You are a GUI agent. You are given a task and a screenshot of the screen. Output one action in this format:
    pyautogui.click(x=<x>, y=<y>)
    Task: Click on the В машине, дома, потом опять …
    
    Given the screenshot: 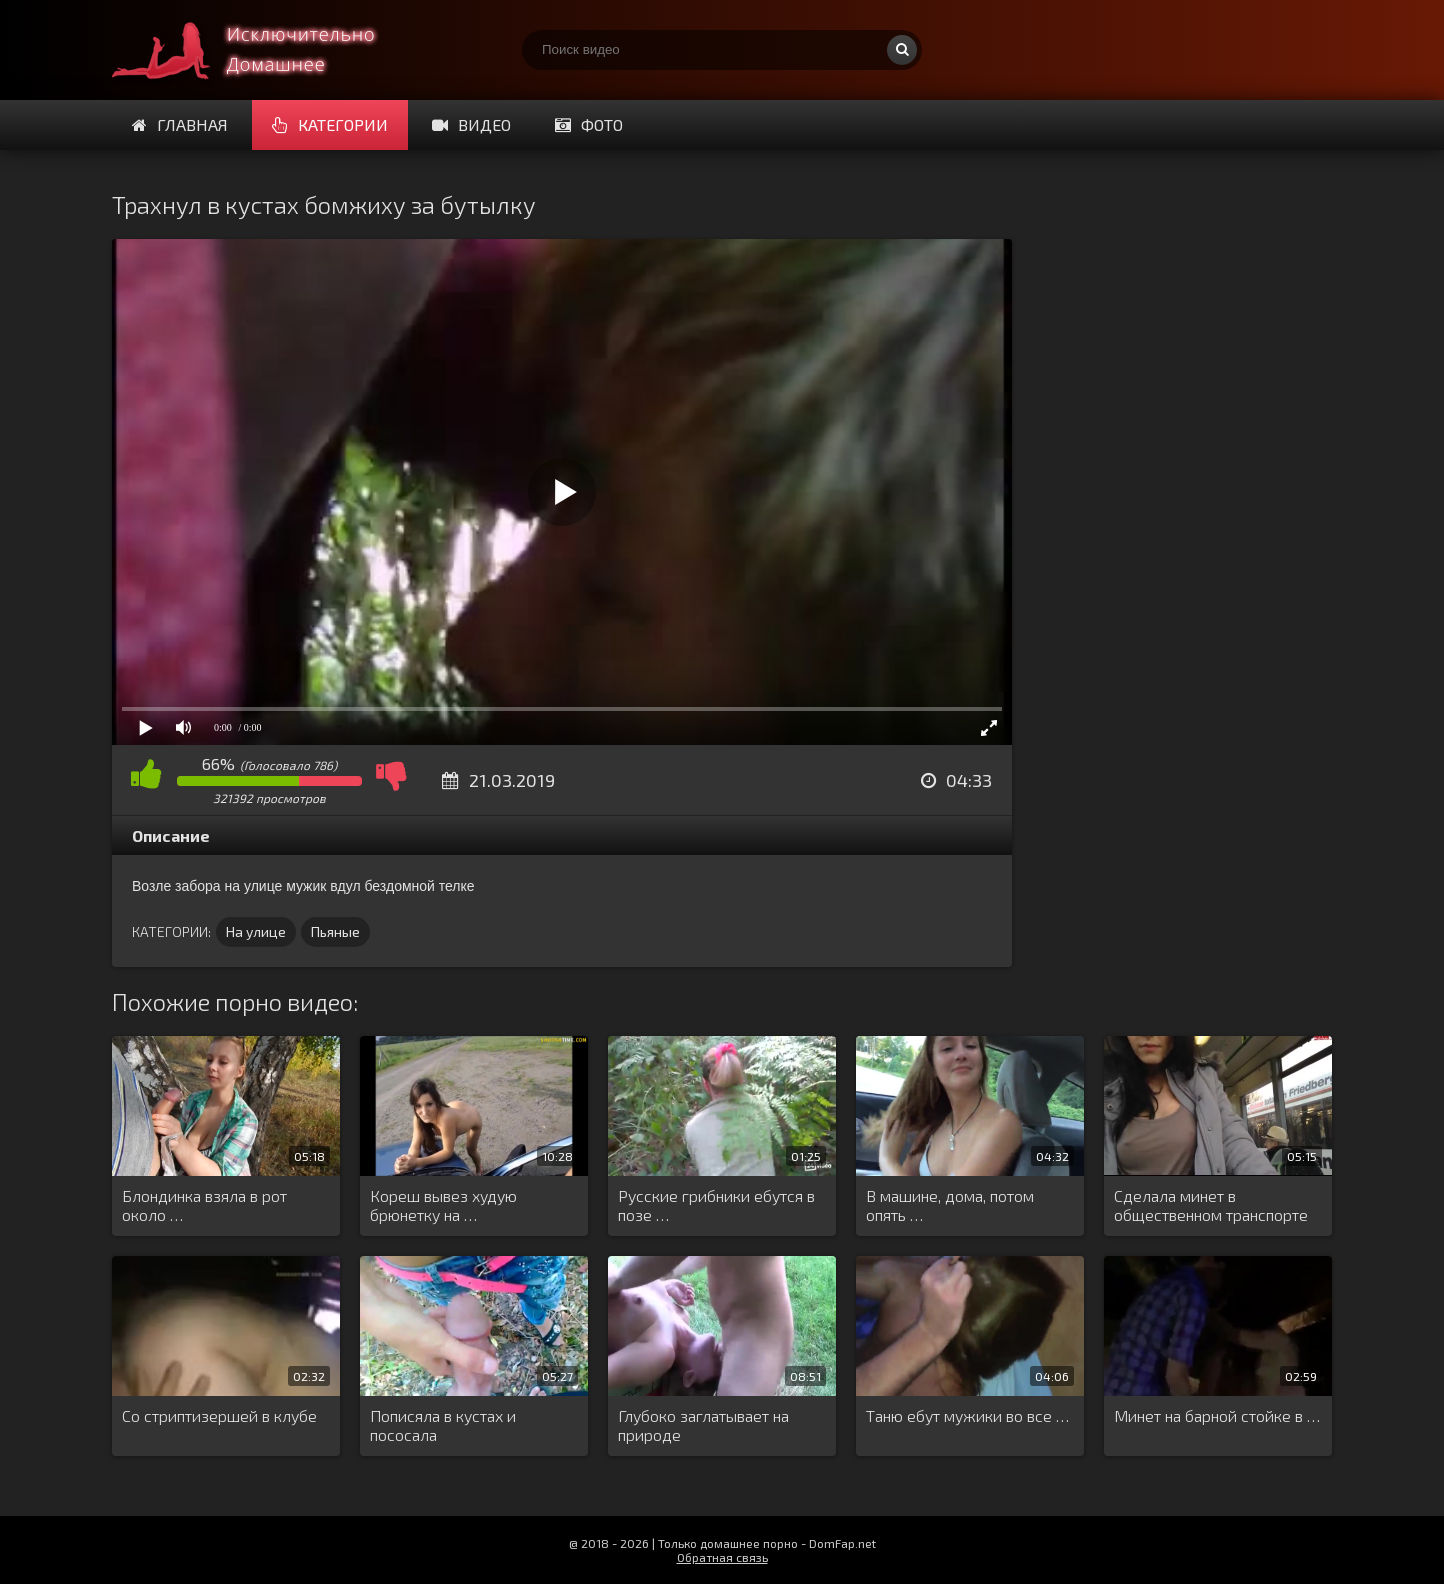 What is the action you would take?
    pyautogui.click(x=950, y=1205)
    